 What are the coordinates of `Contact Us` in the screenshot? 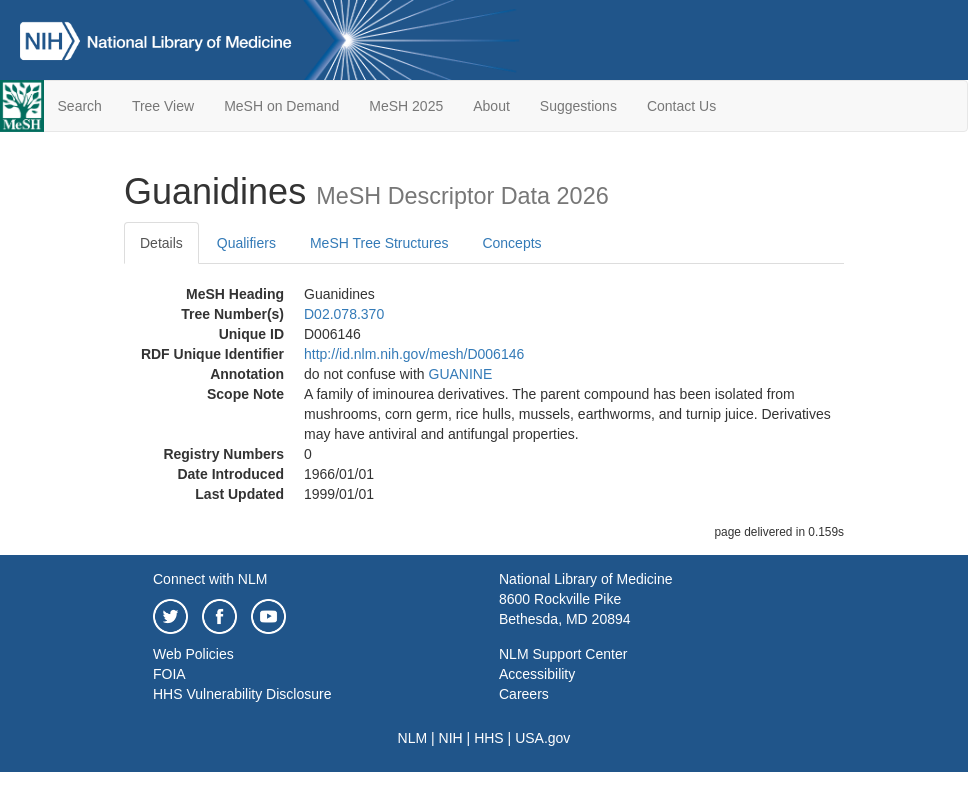 It's located at (681, 106).